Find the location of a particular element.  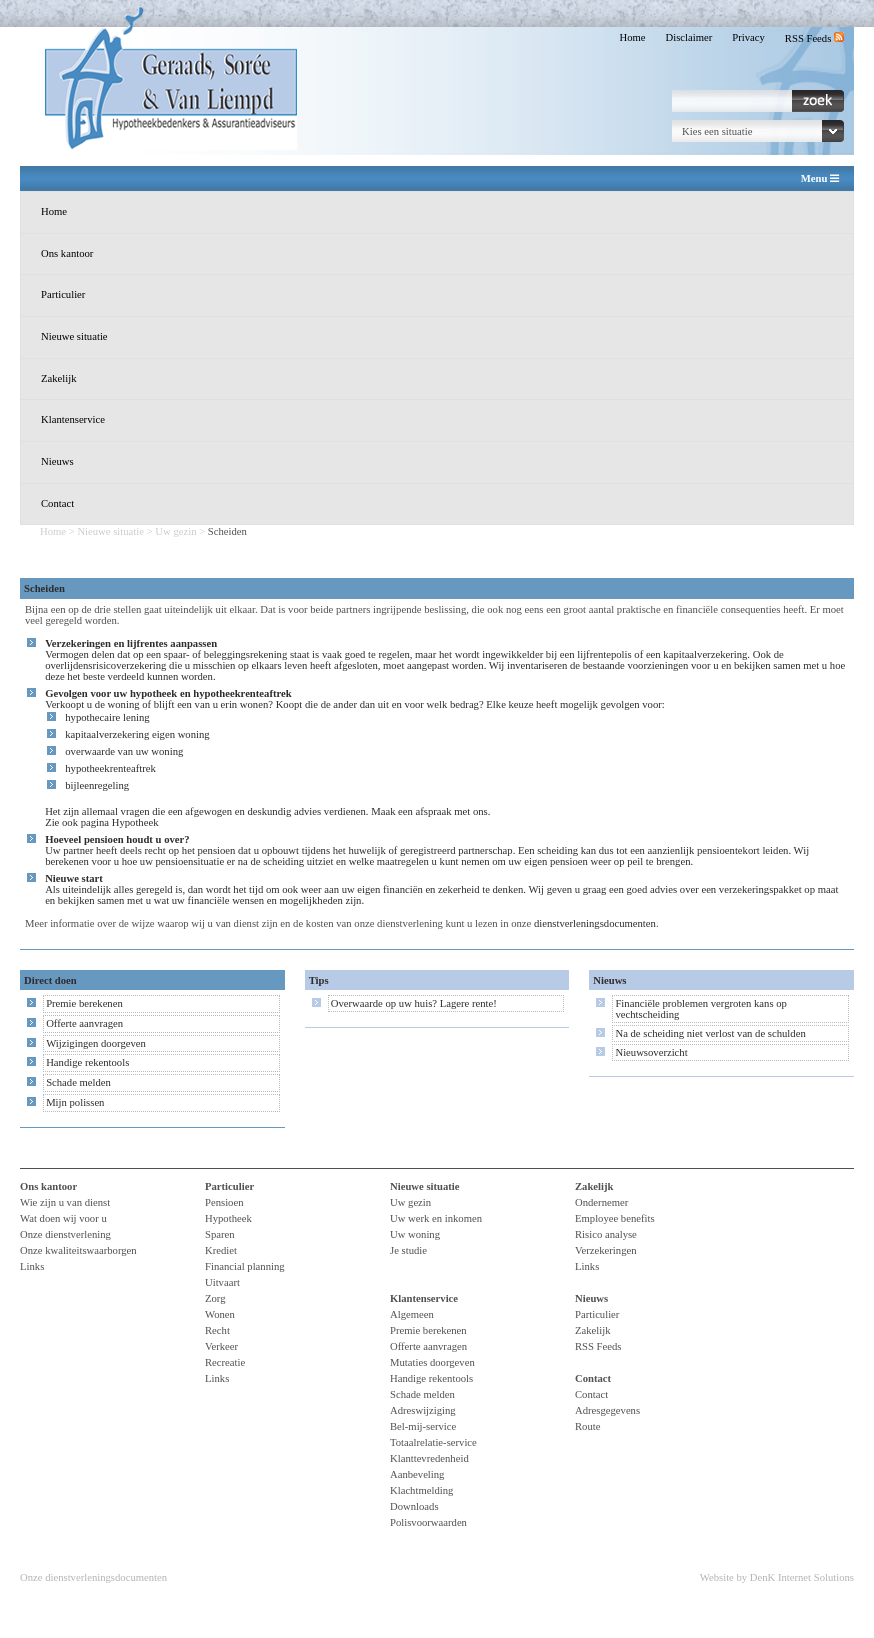

Wat doen wij voor u is located at coordinates (63, 1218).